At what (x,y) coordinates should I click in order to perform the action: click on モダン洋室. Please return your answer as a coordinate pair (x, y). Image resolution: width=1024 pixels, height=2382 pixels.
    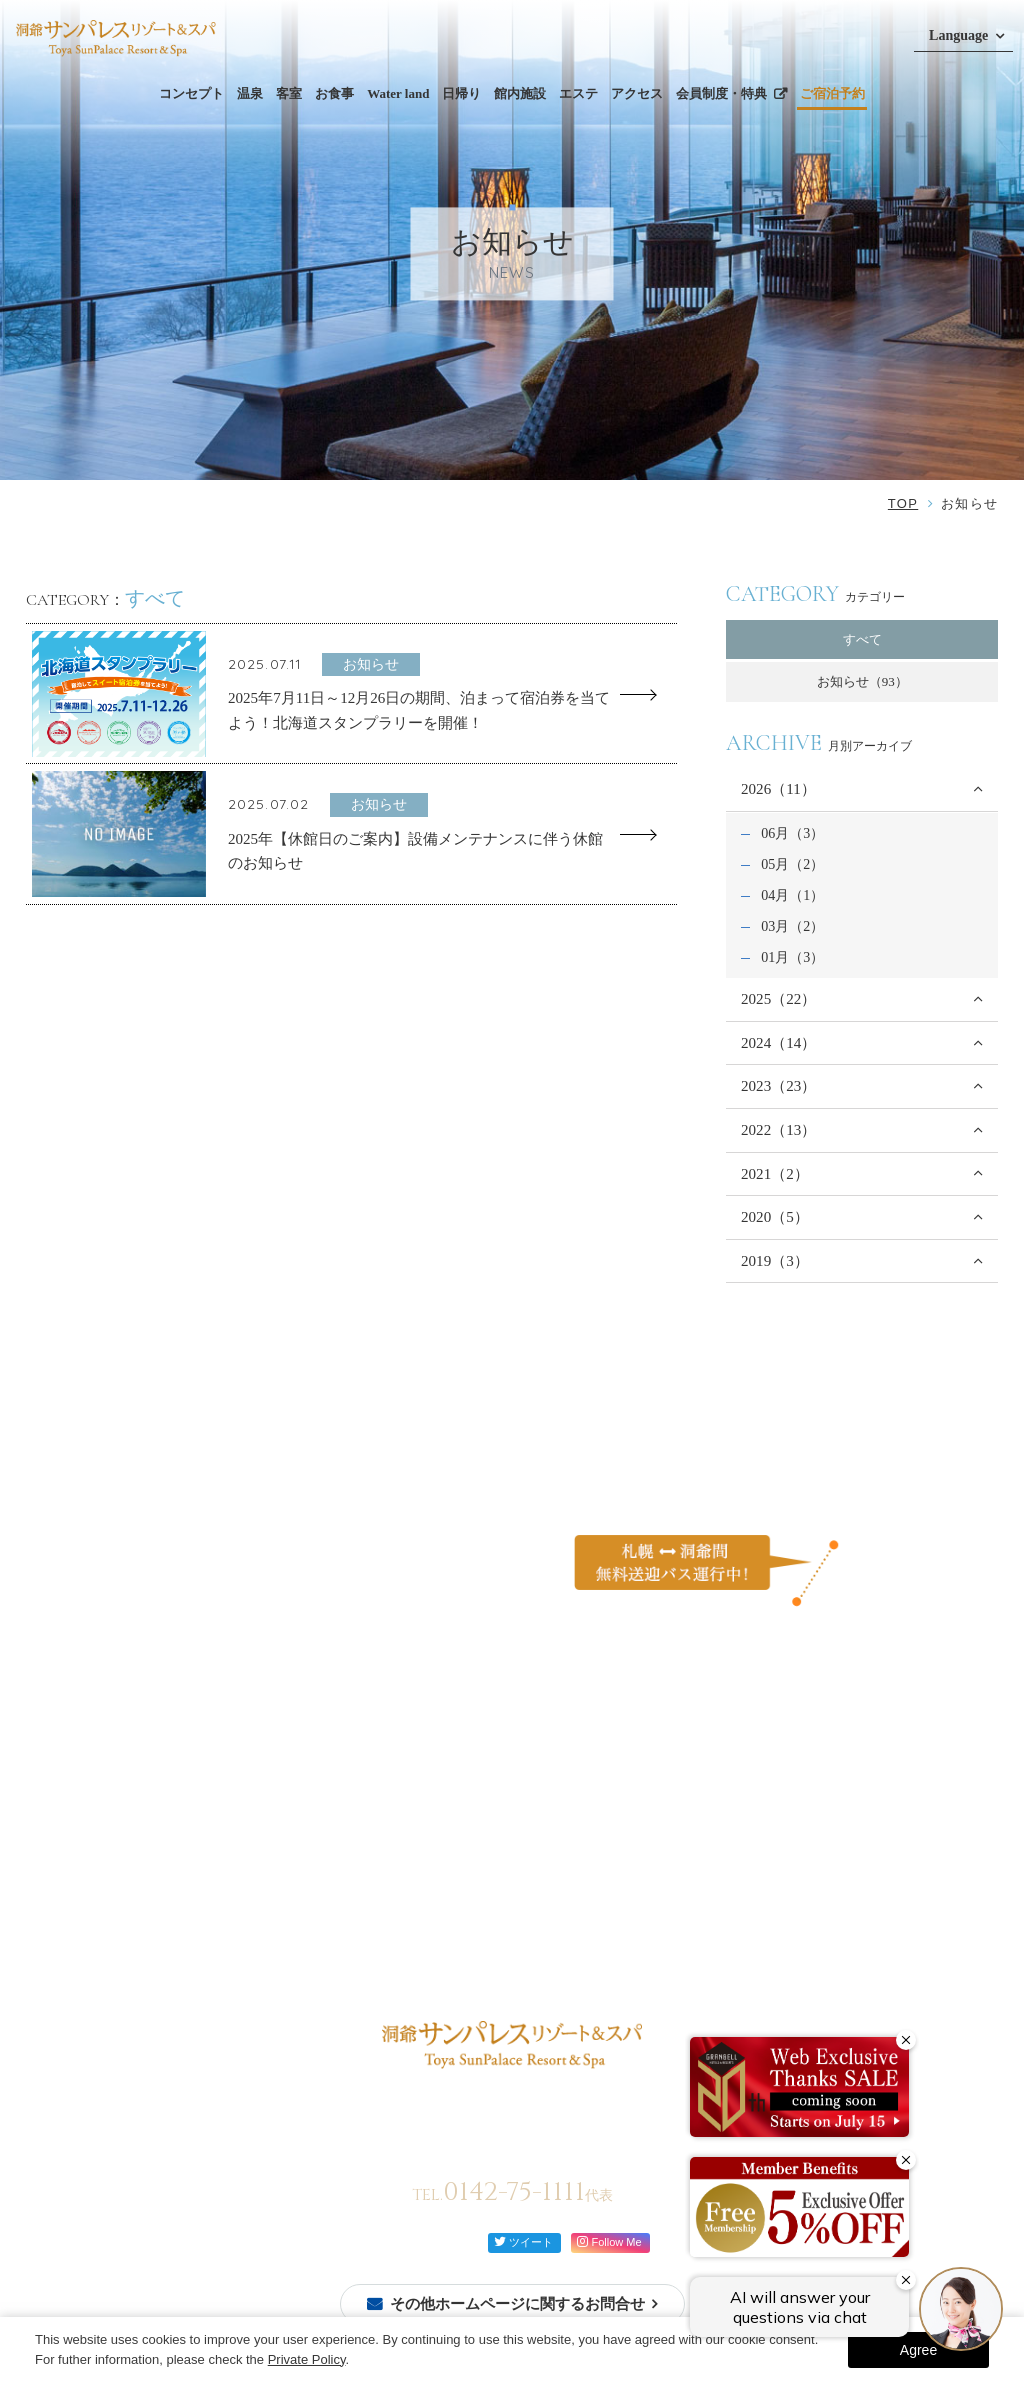
    Looking at the image, I should click on (219, 1948).